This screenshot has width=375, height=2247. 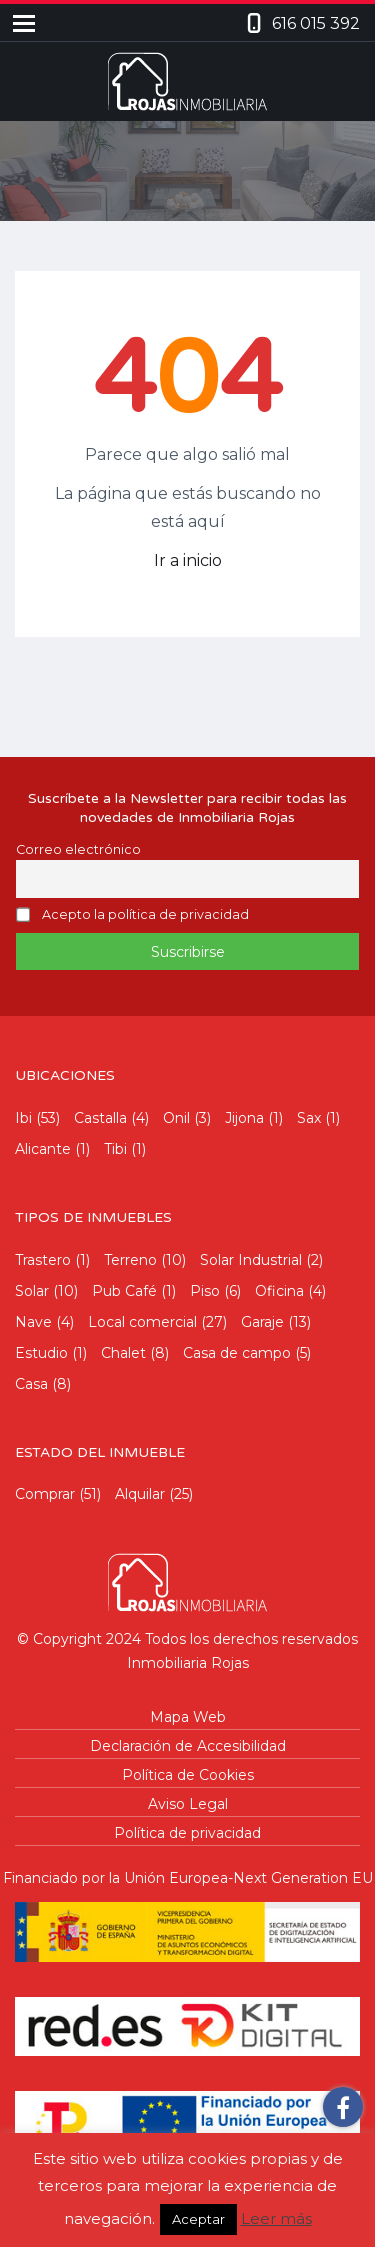 What do you see at coordinates (41, 1353) in the screenshot?
I see `Estudio` at bounding box center [41, 1353].